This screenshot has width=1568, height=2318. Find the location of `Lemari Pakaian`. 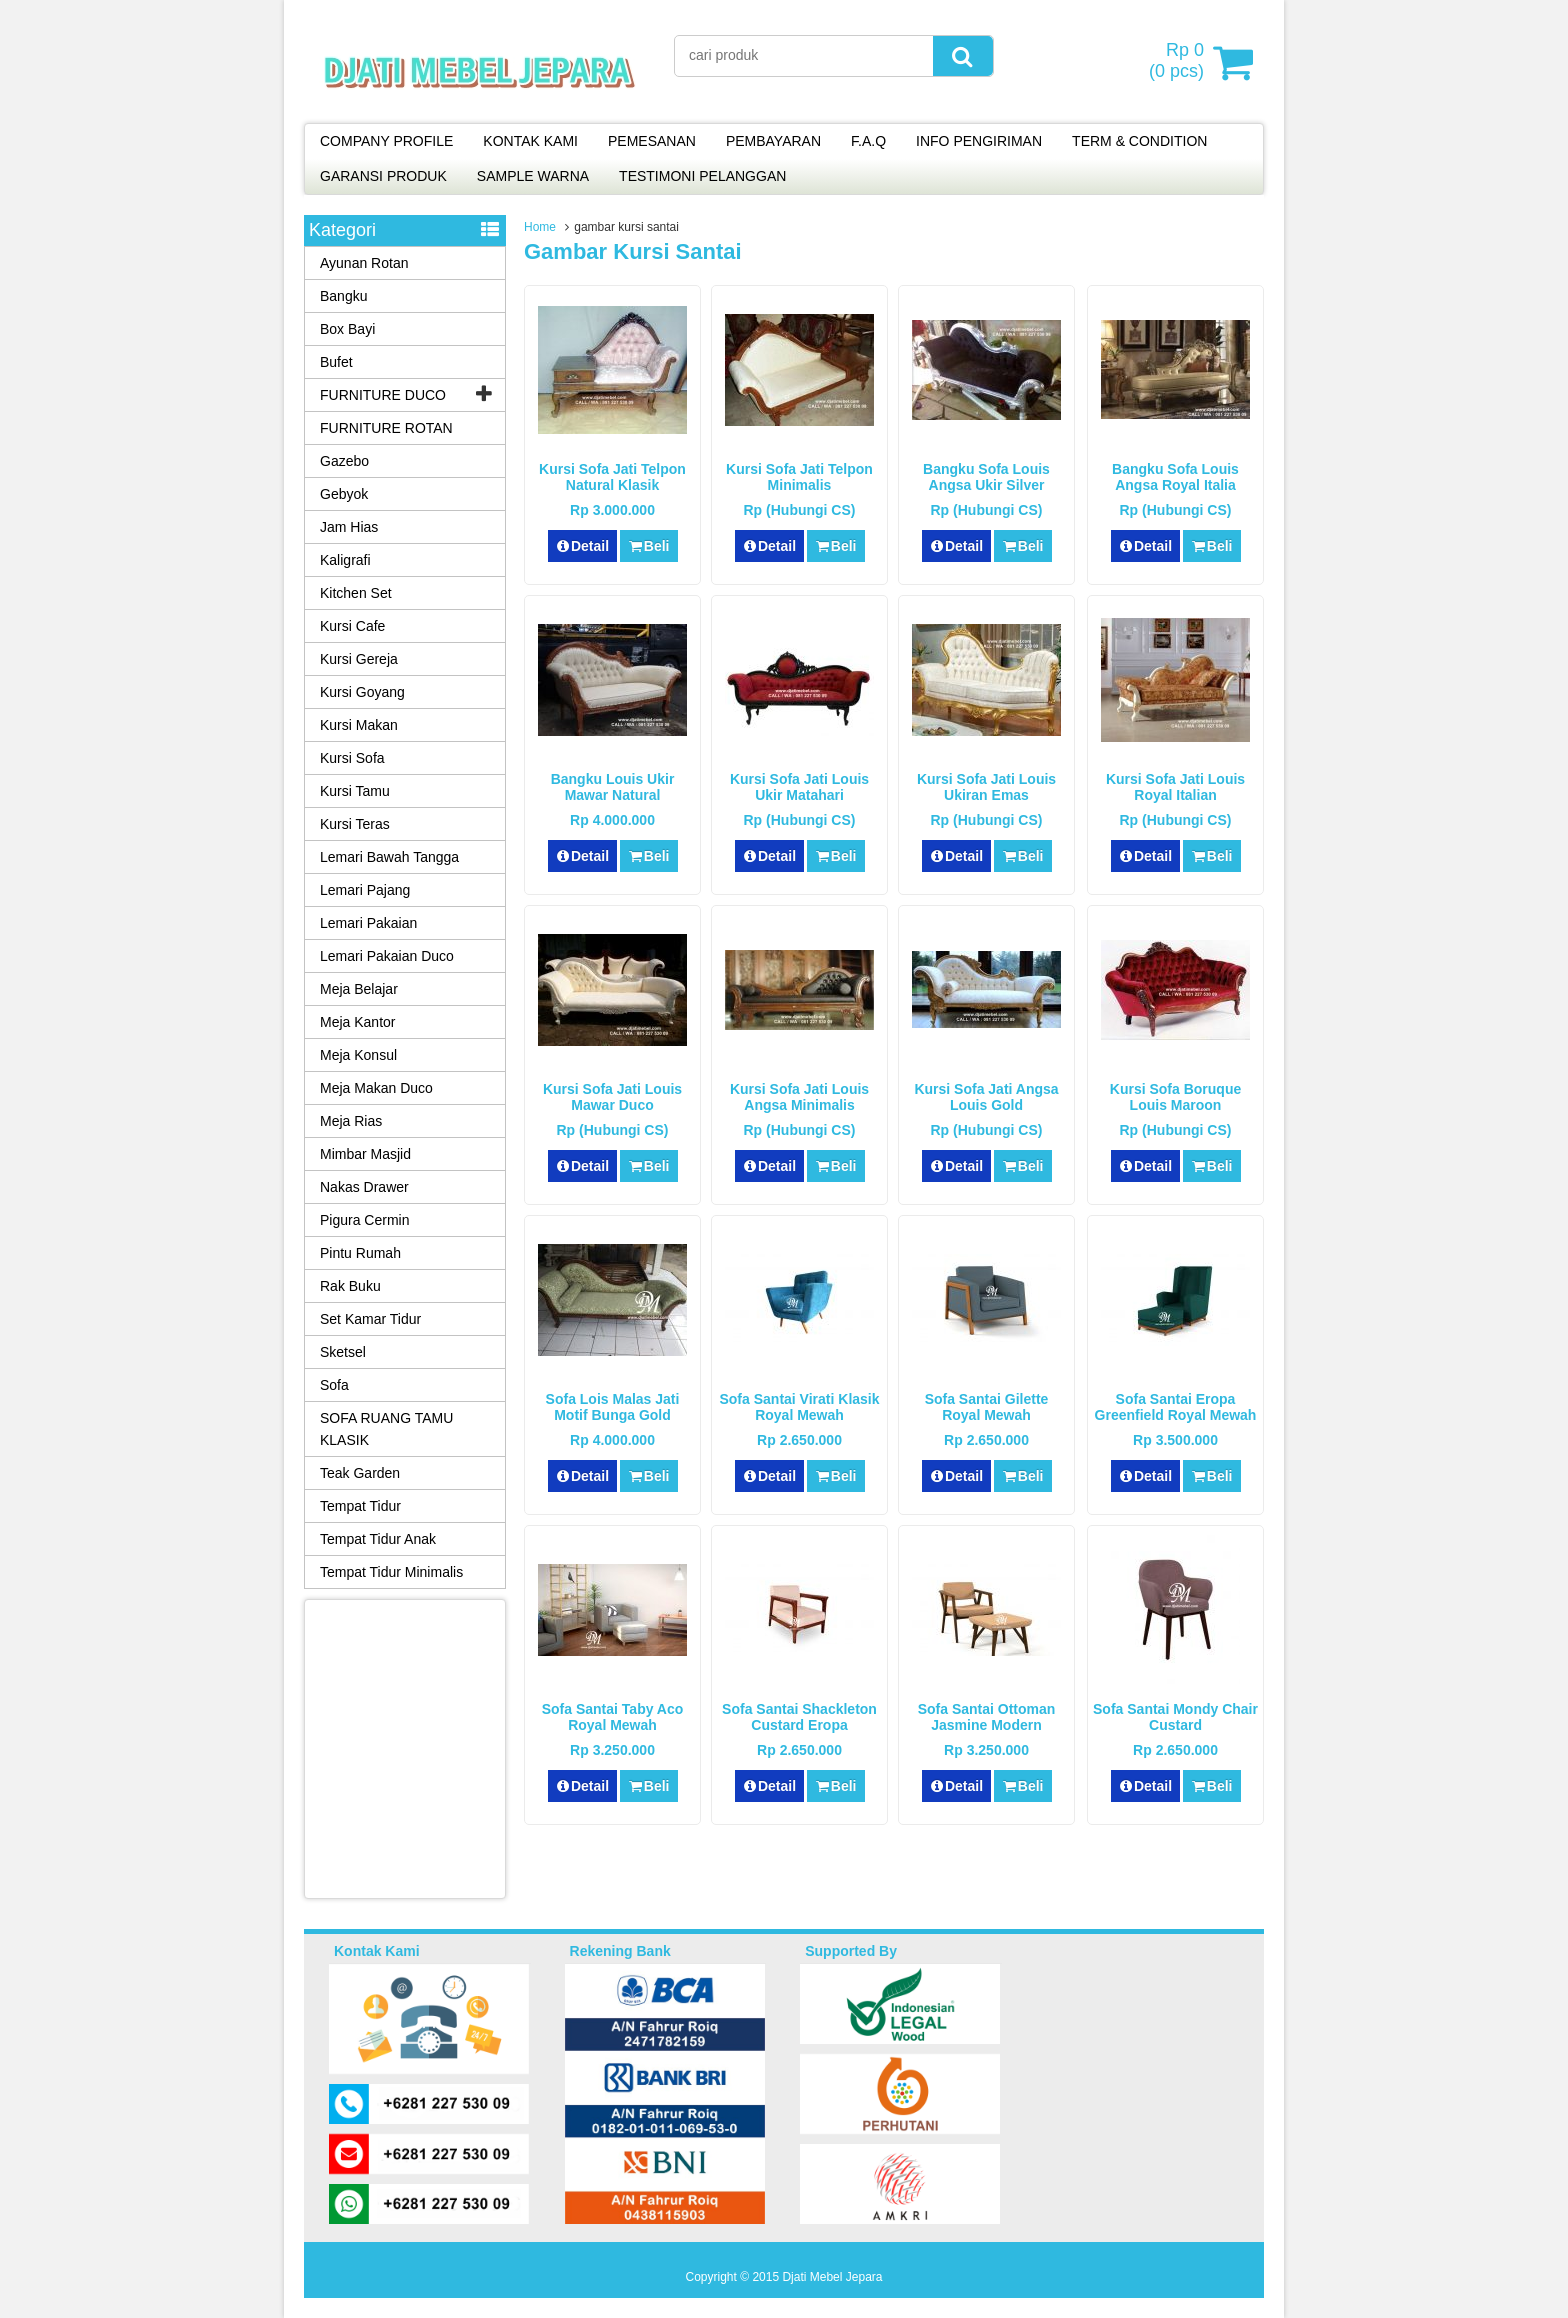

Lemari Pakaian is located at coordinates (368, 923).